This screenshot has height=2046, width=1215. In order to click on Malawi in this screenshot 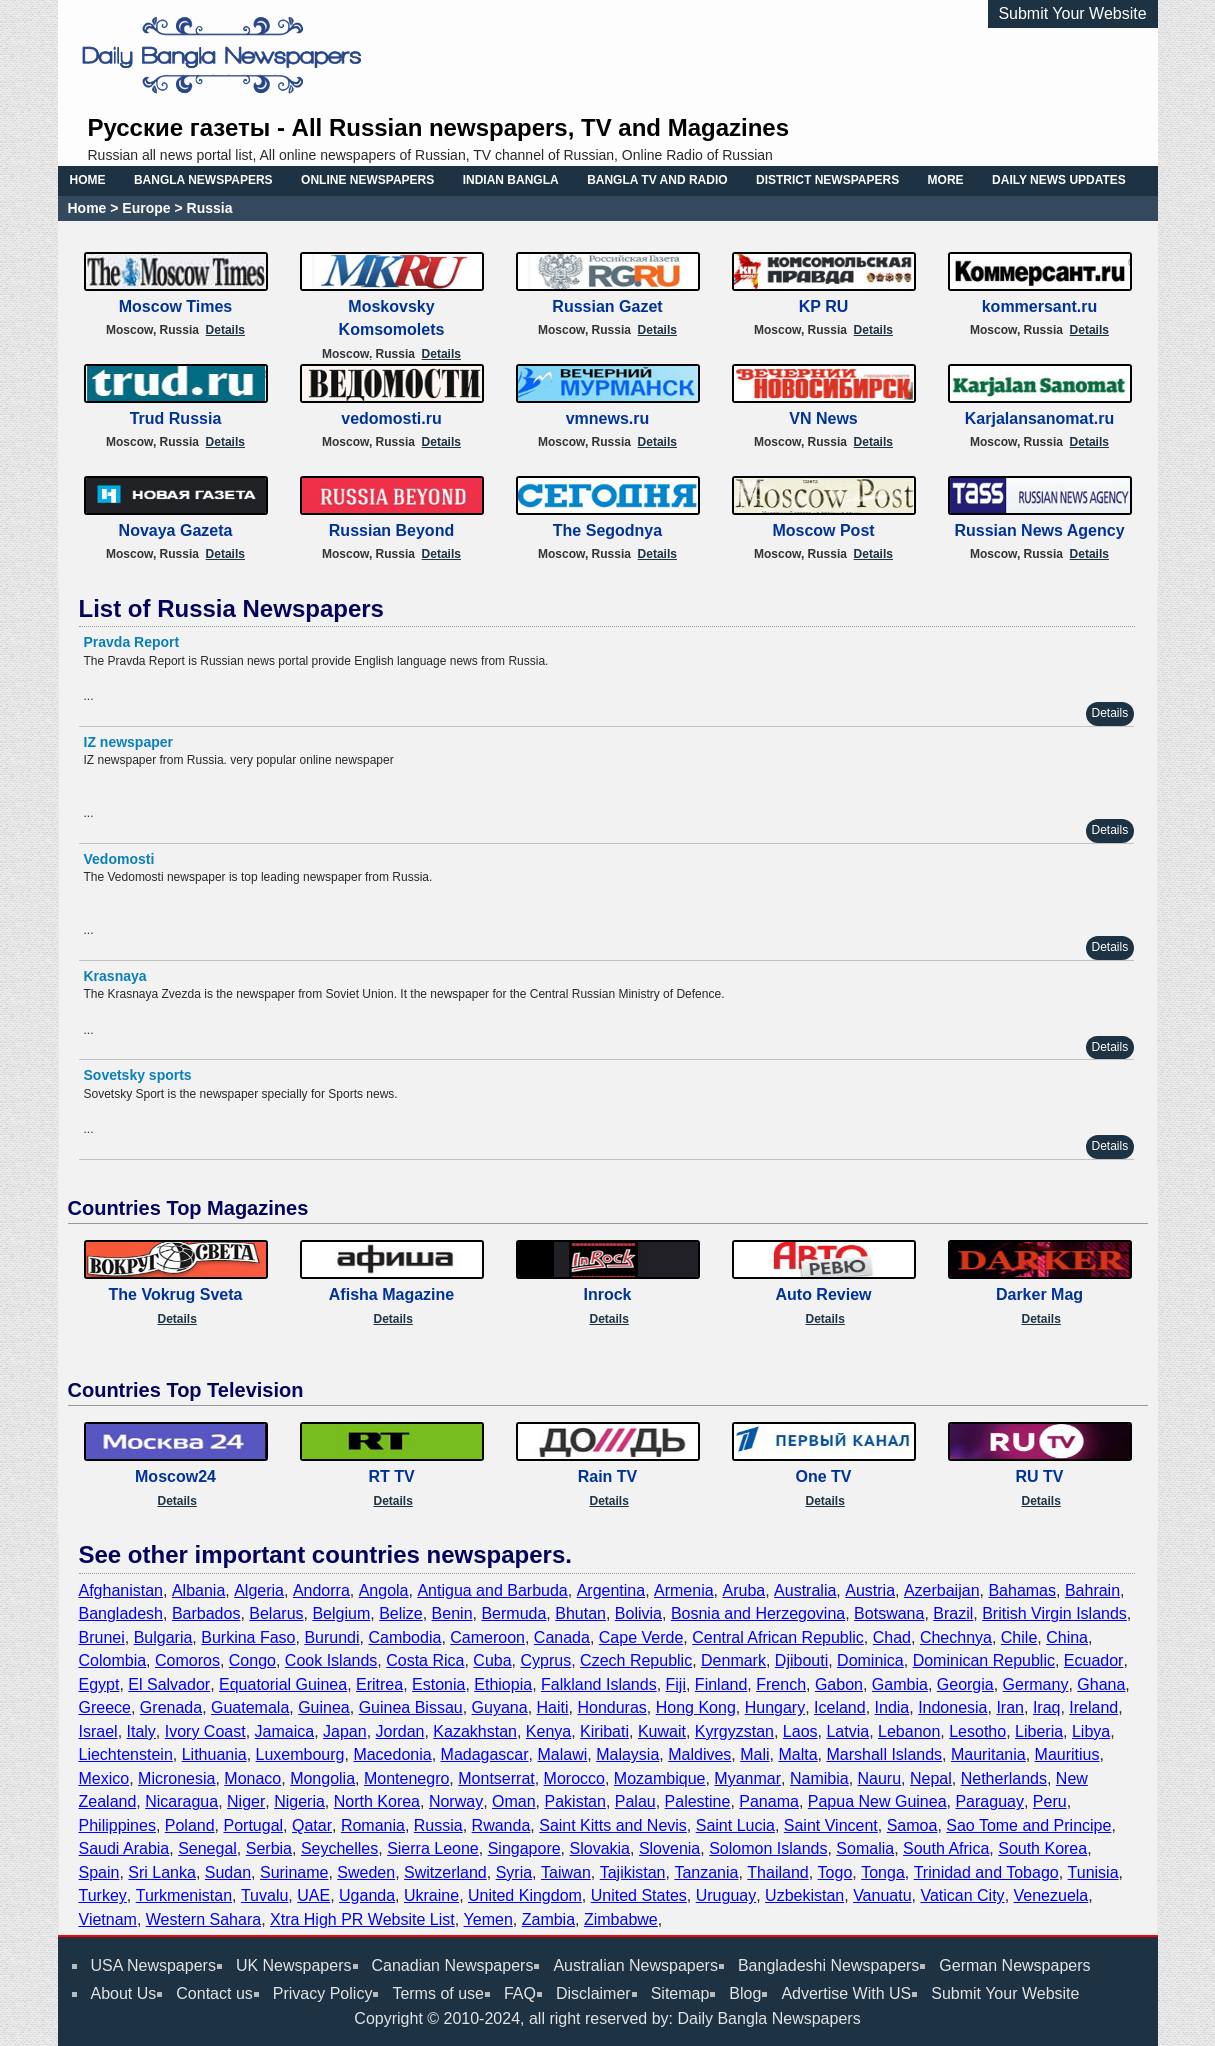, I will do `click(562, 1754)`.